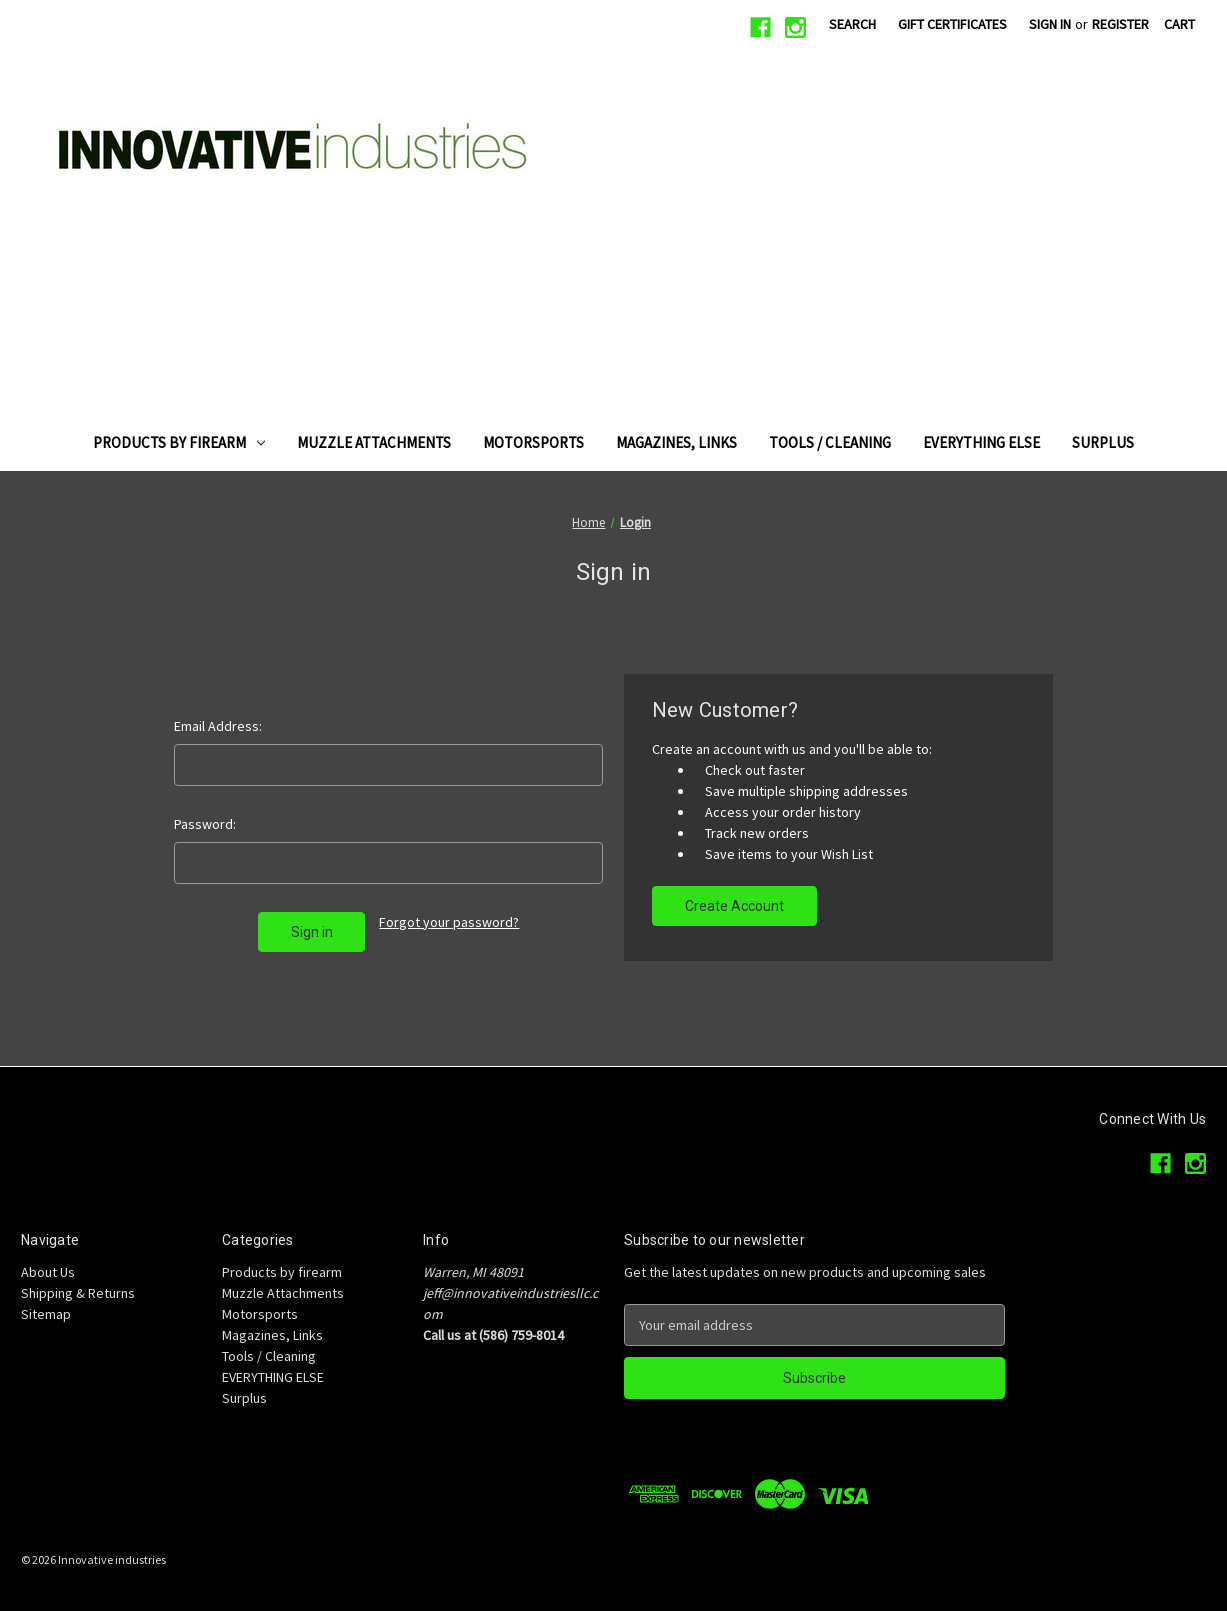  I want to click on Register, so click(1120, 24).